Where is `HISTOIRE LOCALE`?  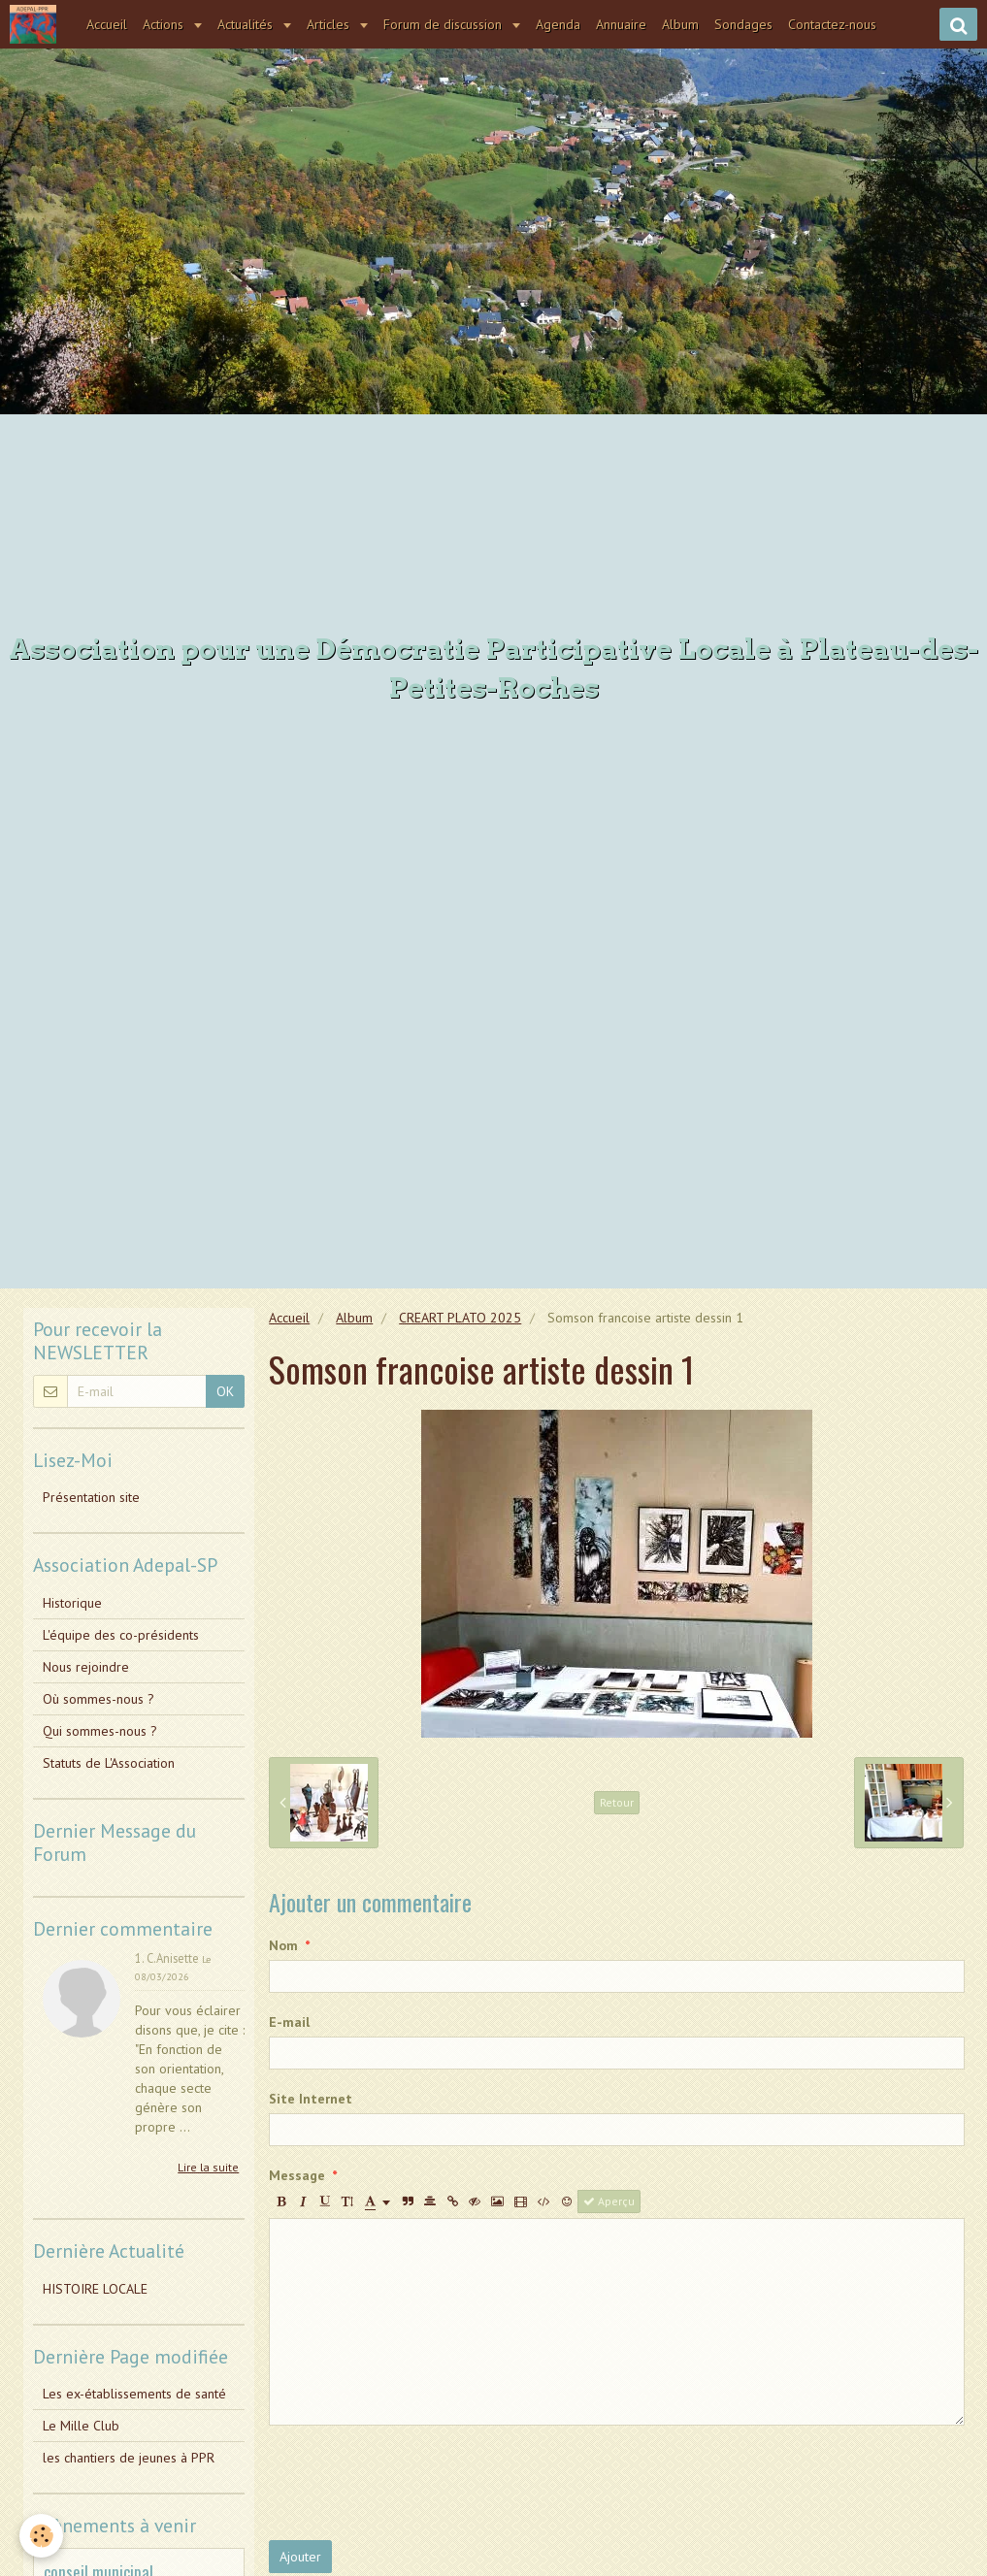 HISTOIRE LOCALE is located at coordinates (95, 2289).